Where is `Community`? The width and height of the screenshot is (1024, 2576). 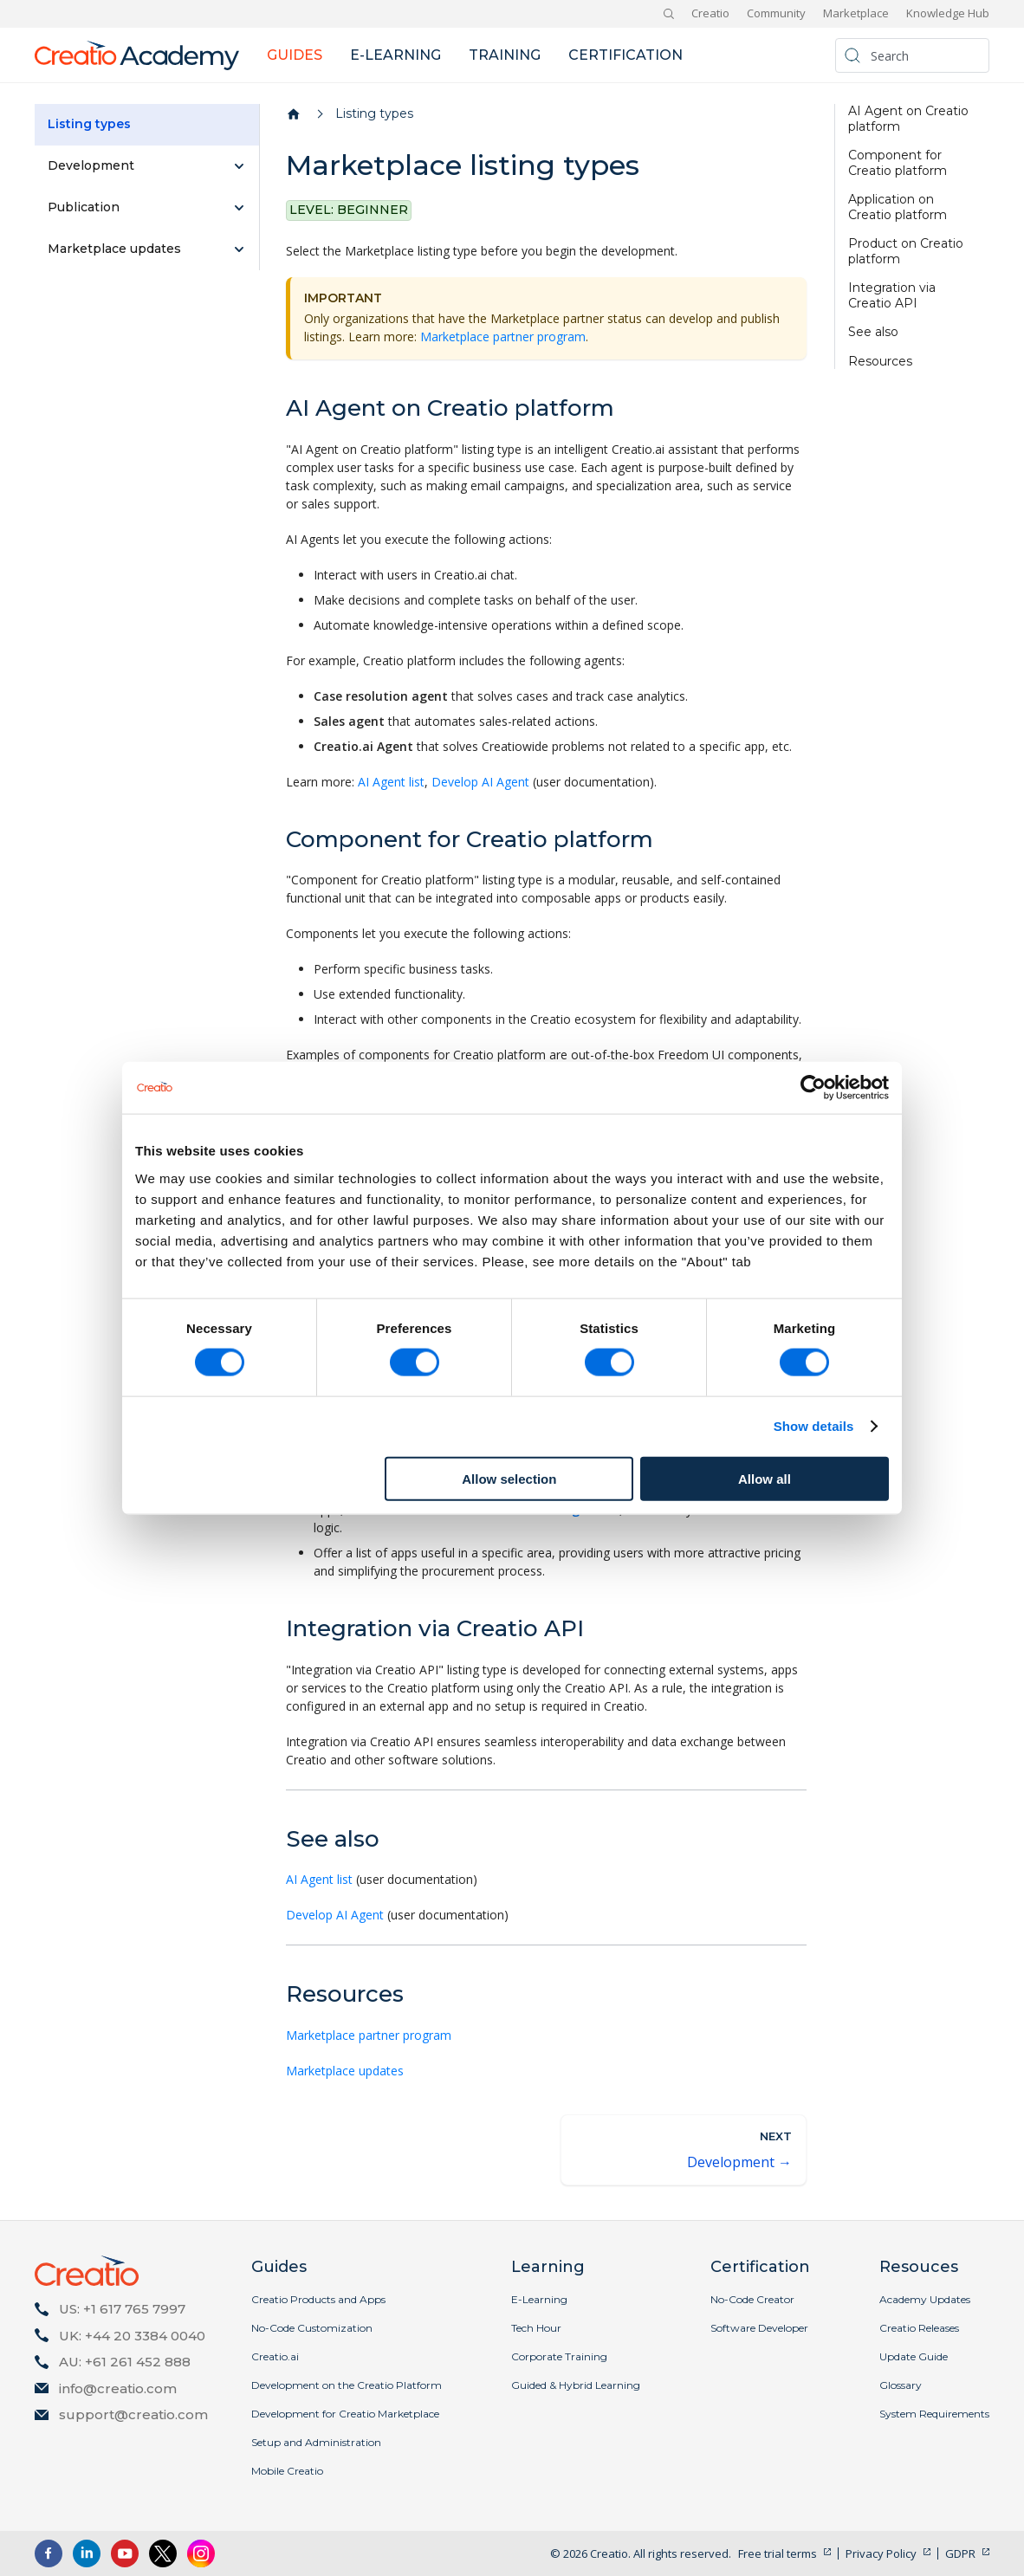 Community is located at coordinates (776, 13).